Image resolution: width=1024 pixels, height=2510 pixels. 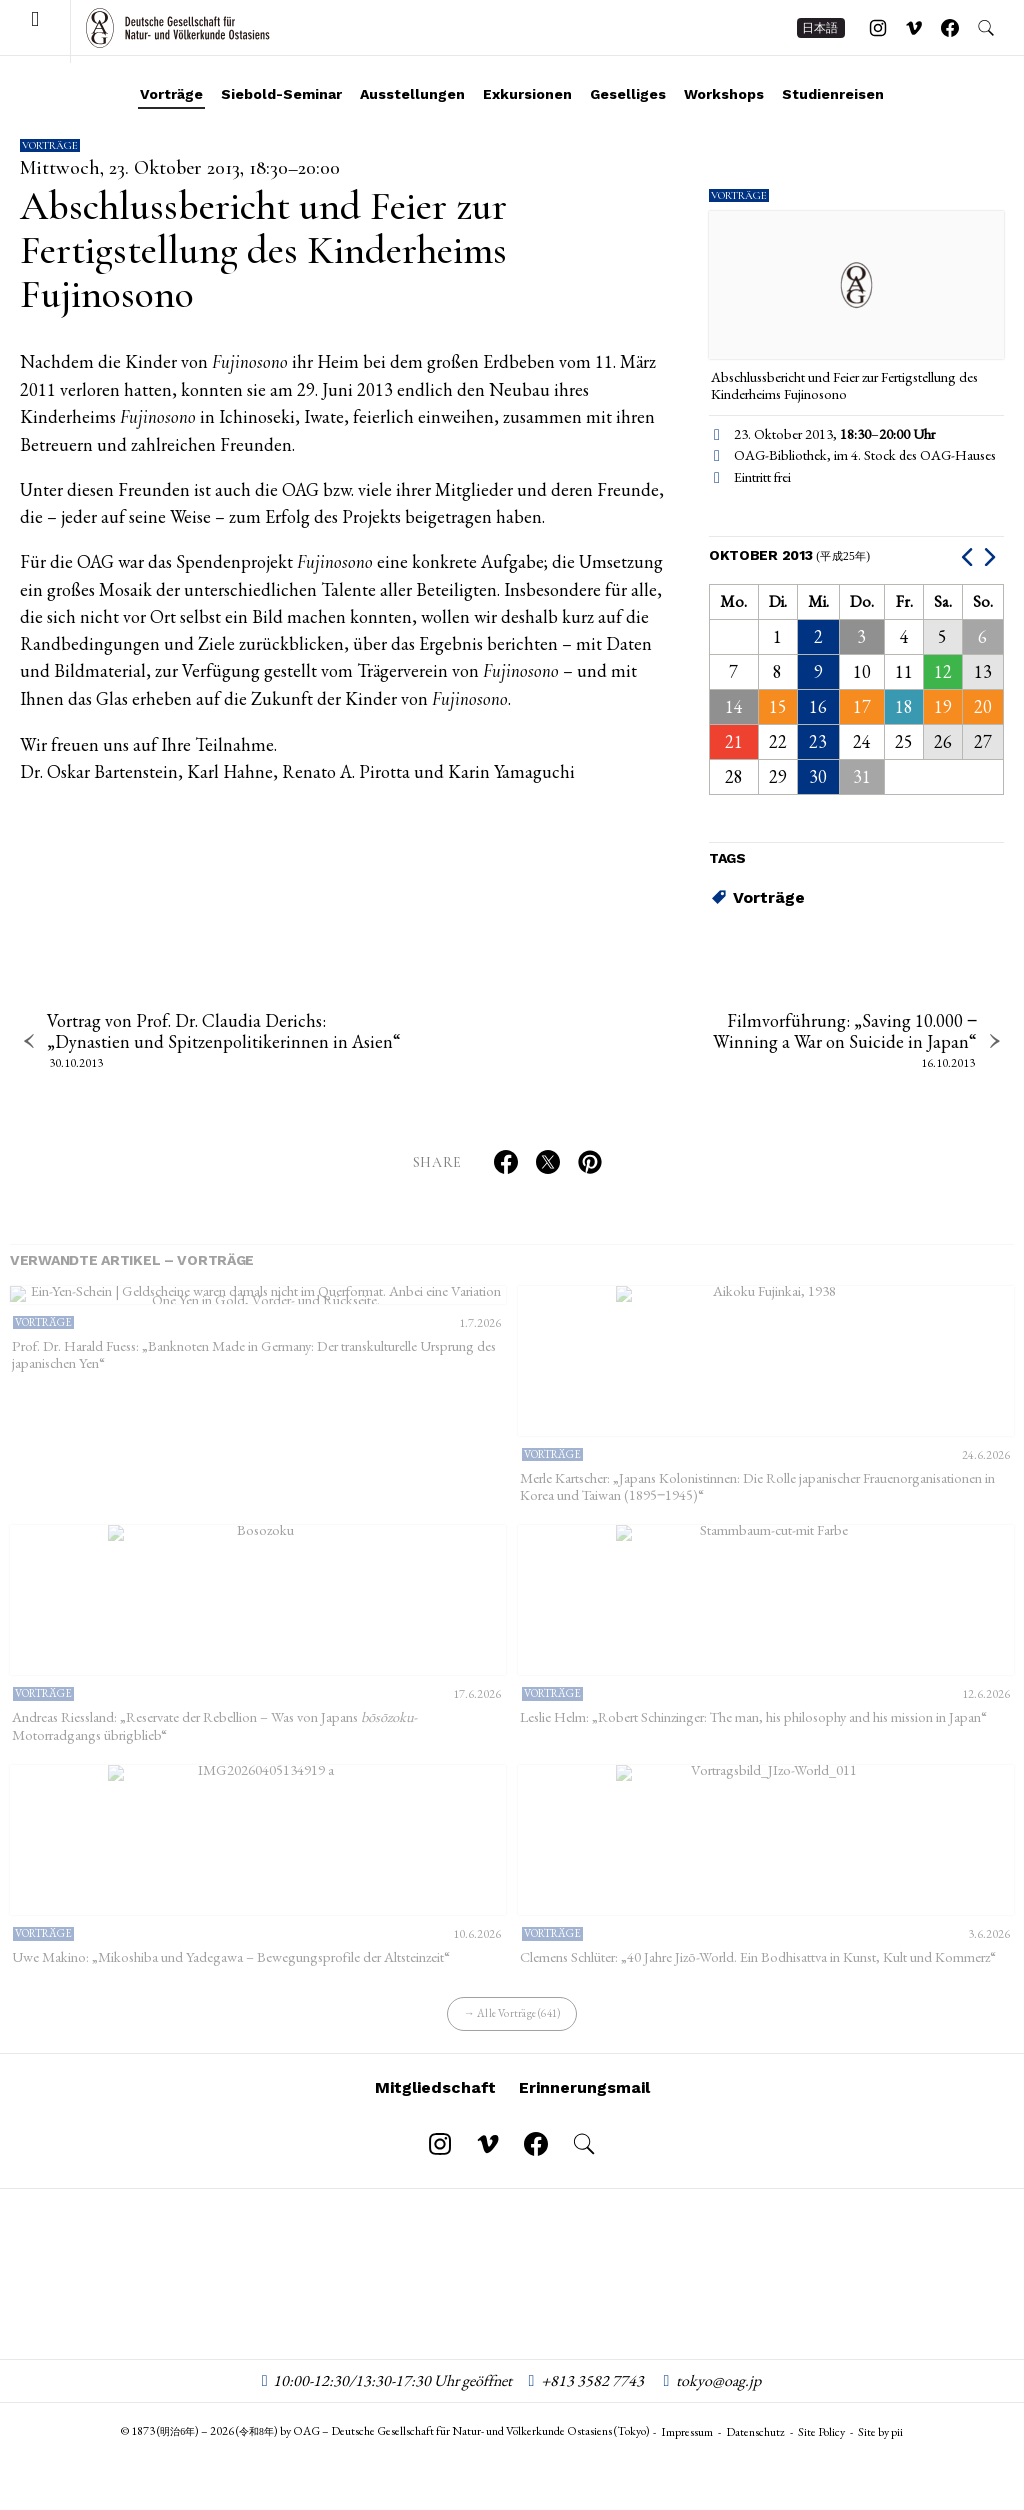 What do you see at coordinates (818, 741) in the screenshot?
I see `23` at bounding box center [818, 741].